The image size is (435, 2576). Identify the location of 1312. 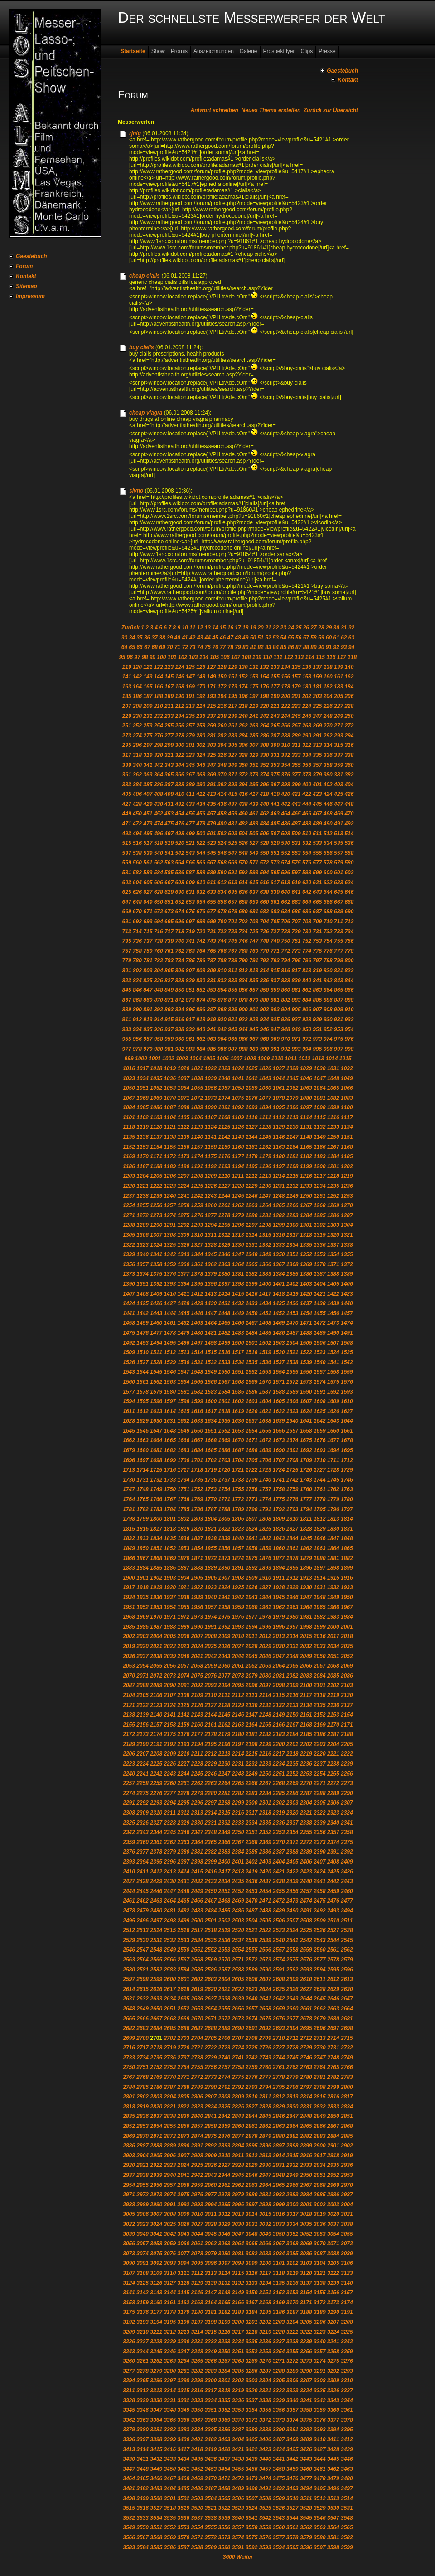
(224, 1235).